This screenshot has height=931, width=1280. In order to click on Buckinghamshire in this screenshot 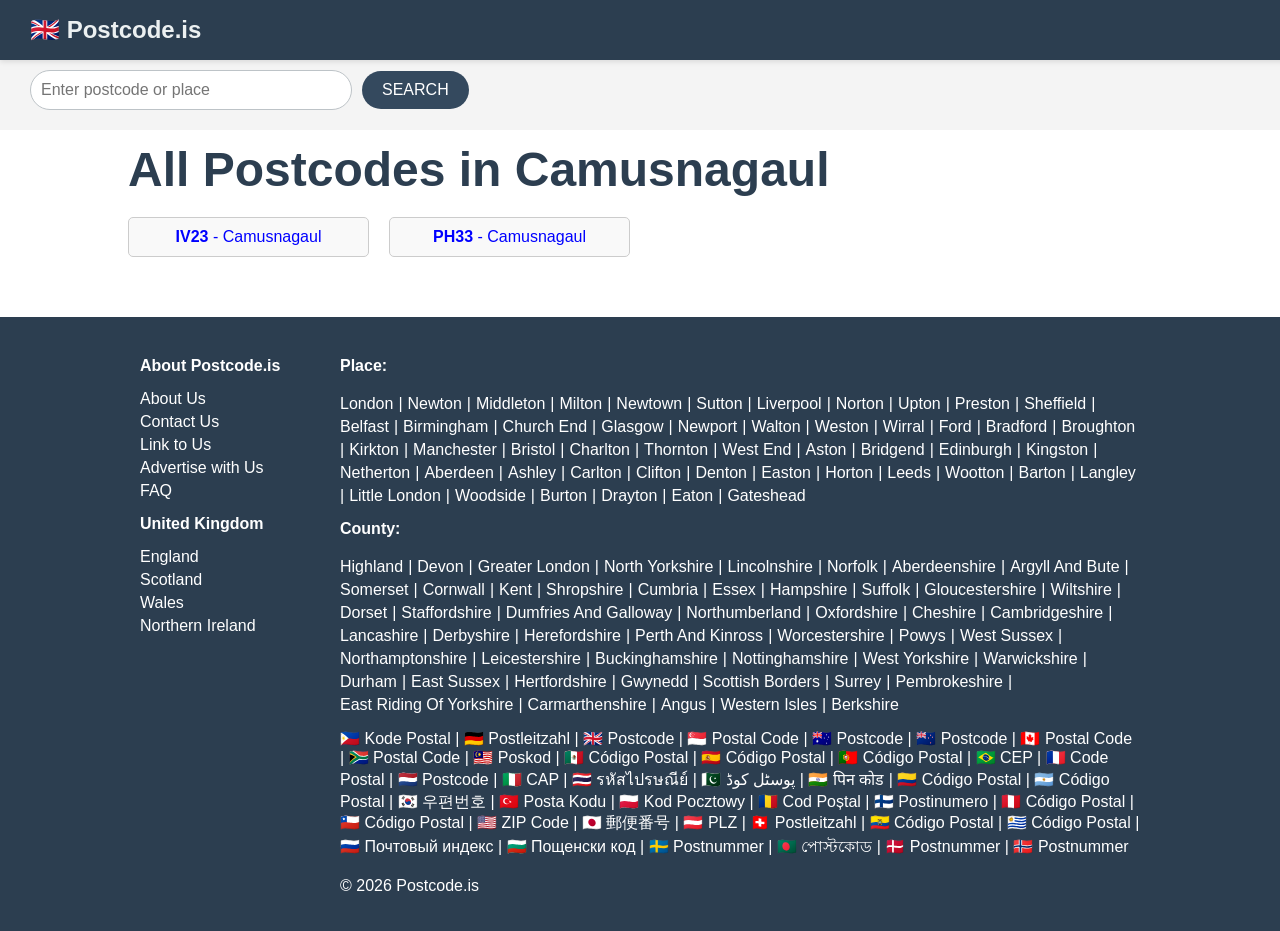, I will do `click(656, 658)`.